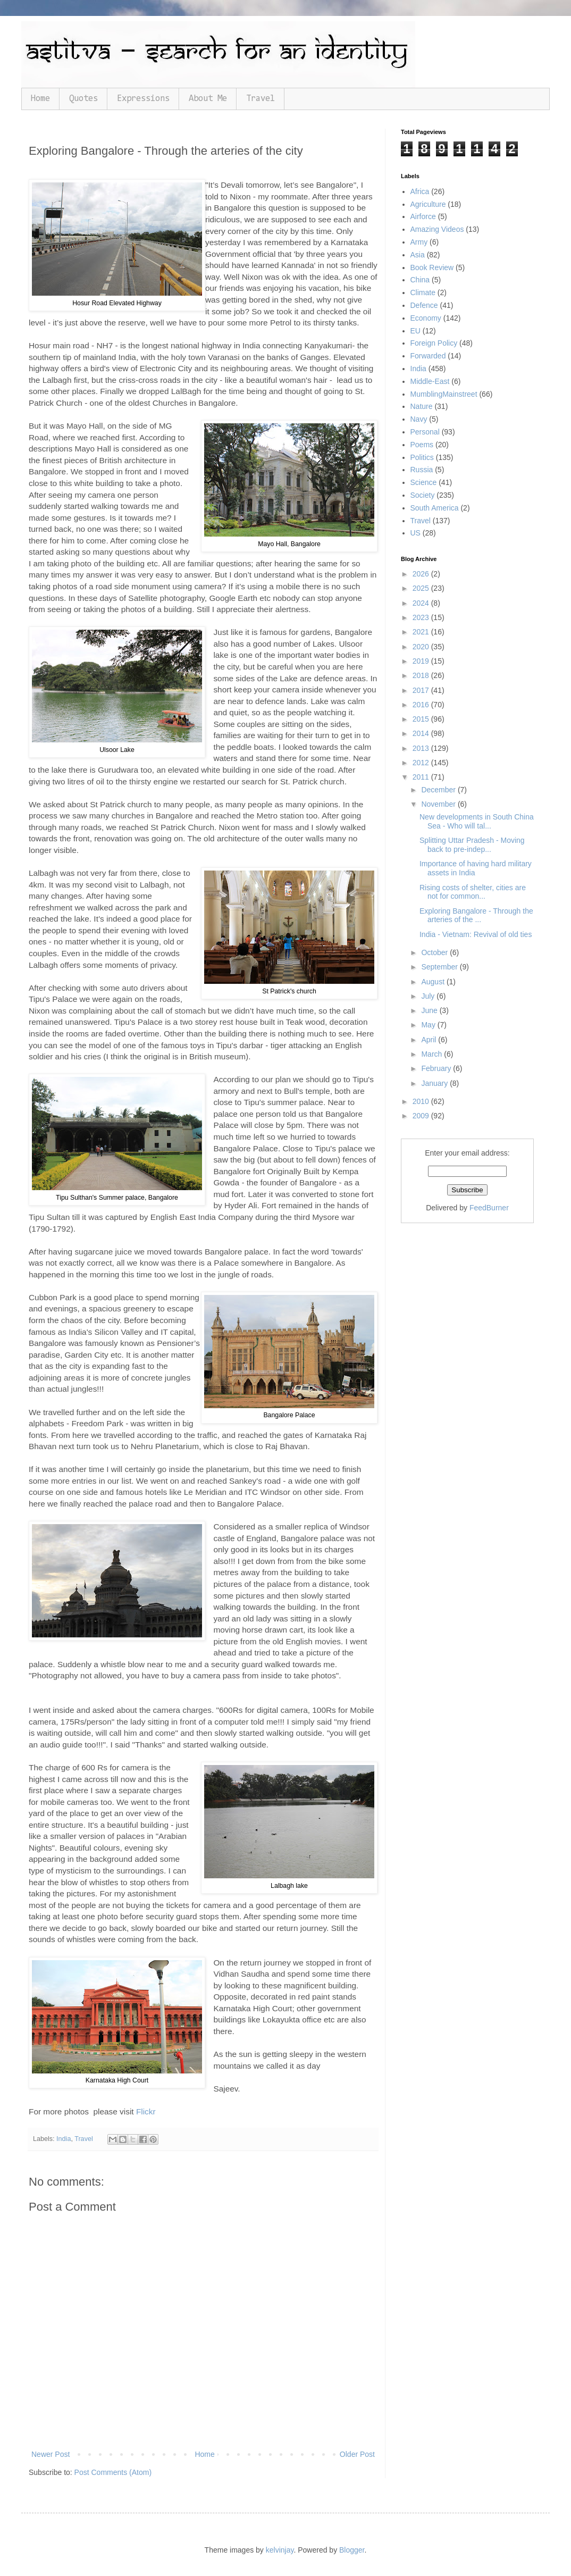 Image resolution: width=571 pixels, height=2576 pixels. What do you see at coordinates (420, 279) in the screenshot?
I see `China` at bounding box center [420, 279].